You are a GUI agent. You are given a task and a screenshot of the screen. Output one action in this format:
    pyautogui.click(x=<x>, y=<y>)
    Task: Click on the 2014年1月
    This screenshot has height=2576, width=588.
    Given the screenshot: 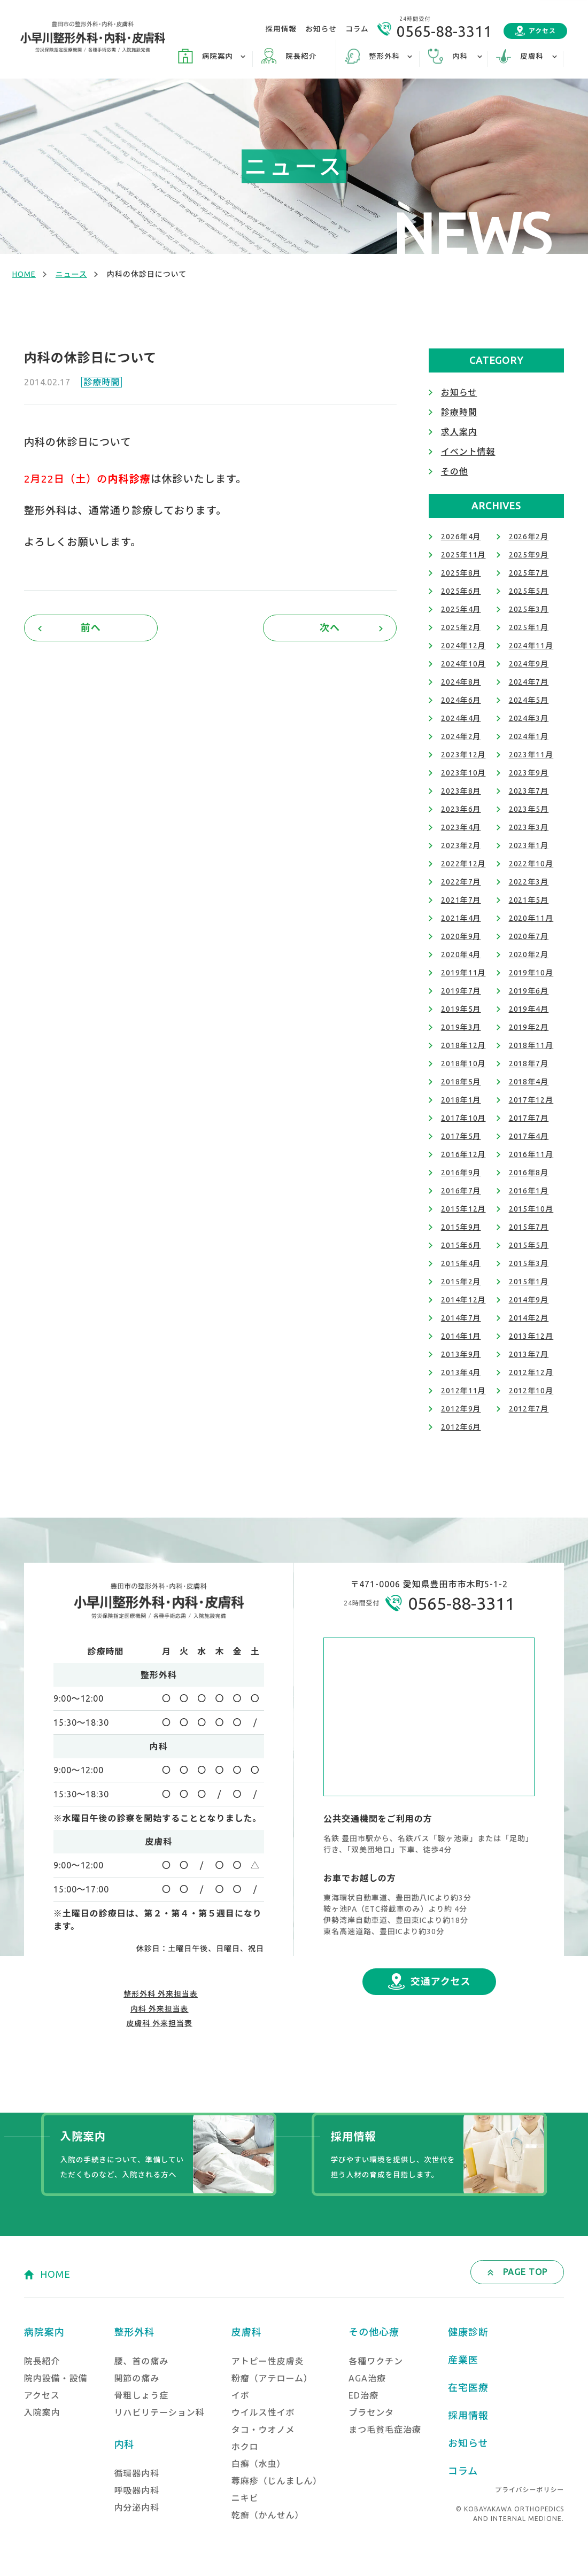 What is the action you would take?
    pyautogui.click(x=461, y=1336)
    